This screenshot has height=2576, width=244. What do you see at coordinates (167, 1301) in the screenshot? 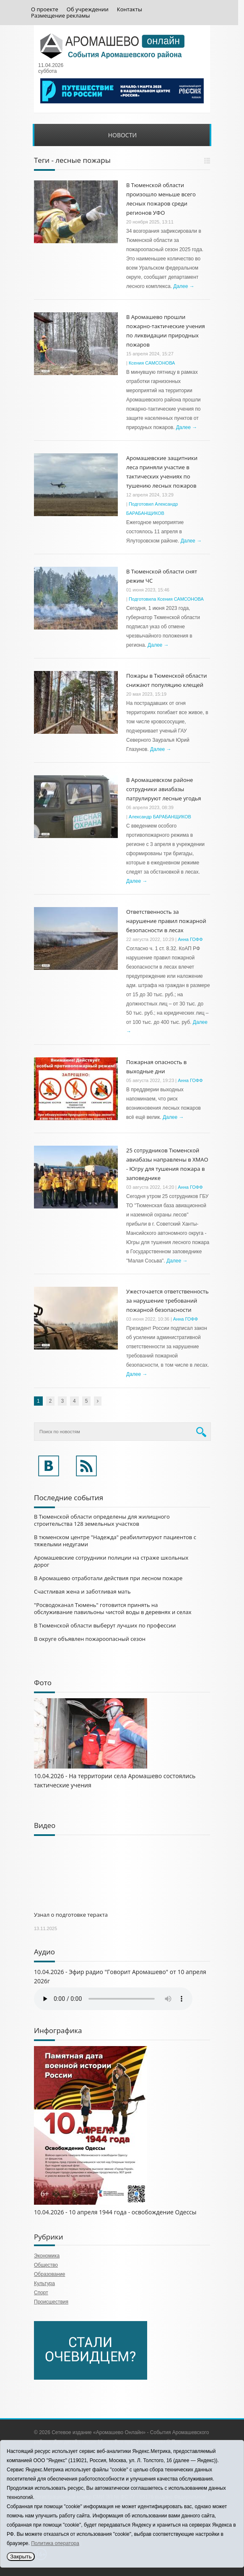
I see `Ужесточается ответственность за нарушение требований пожарной безопасности` at bounding box center [167, 1301].